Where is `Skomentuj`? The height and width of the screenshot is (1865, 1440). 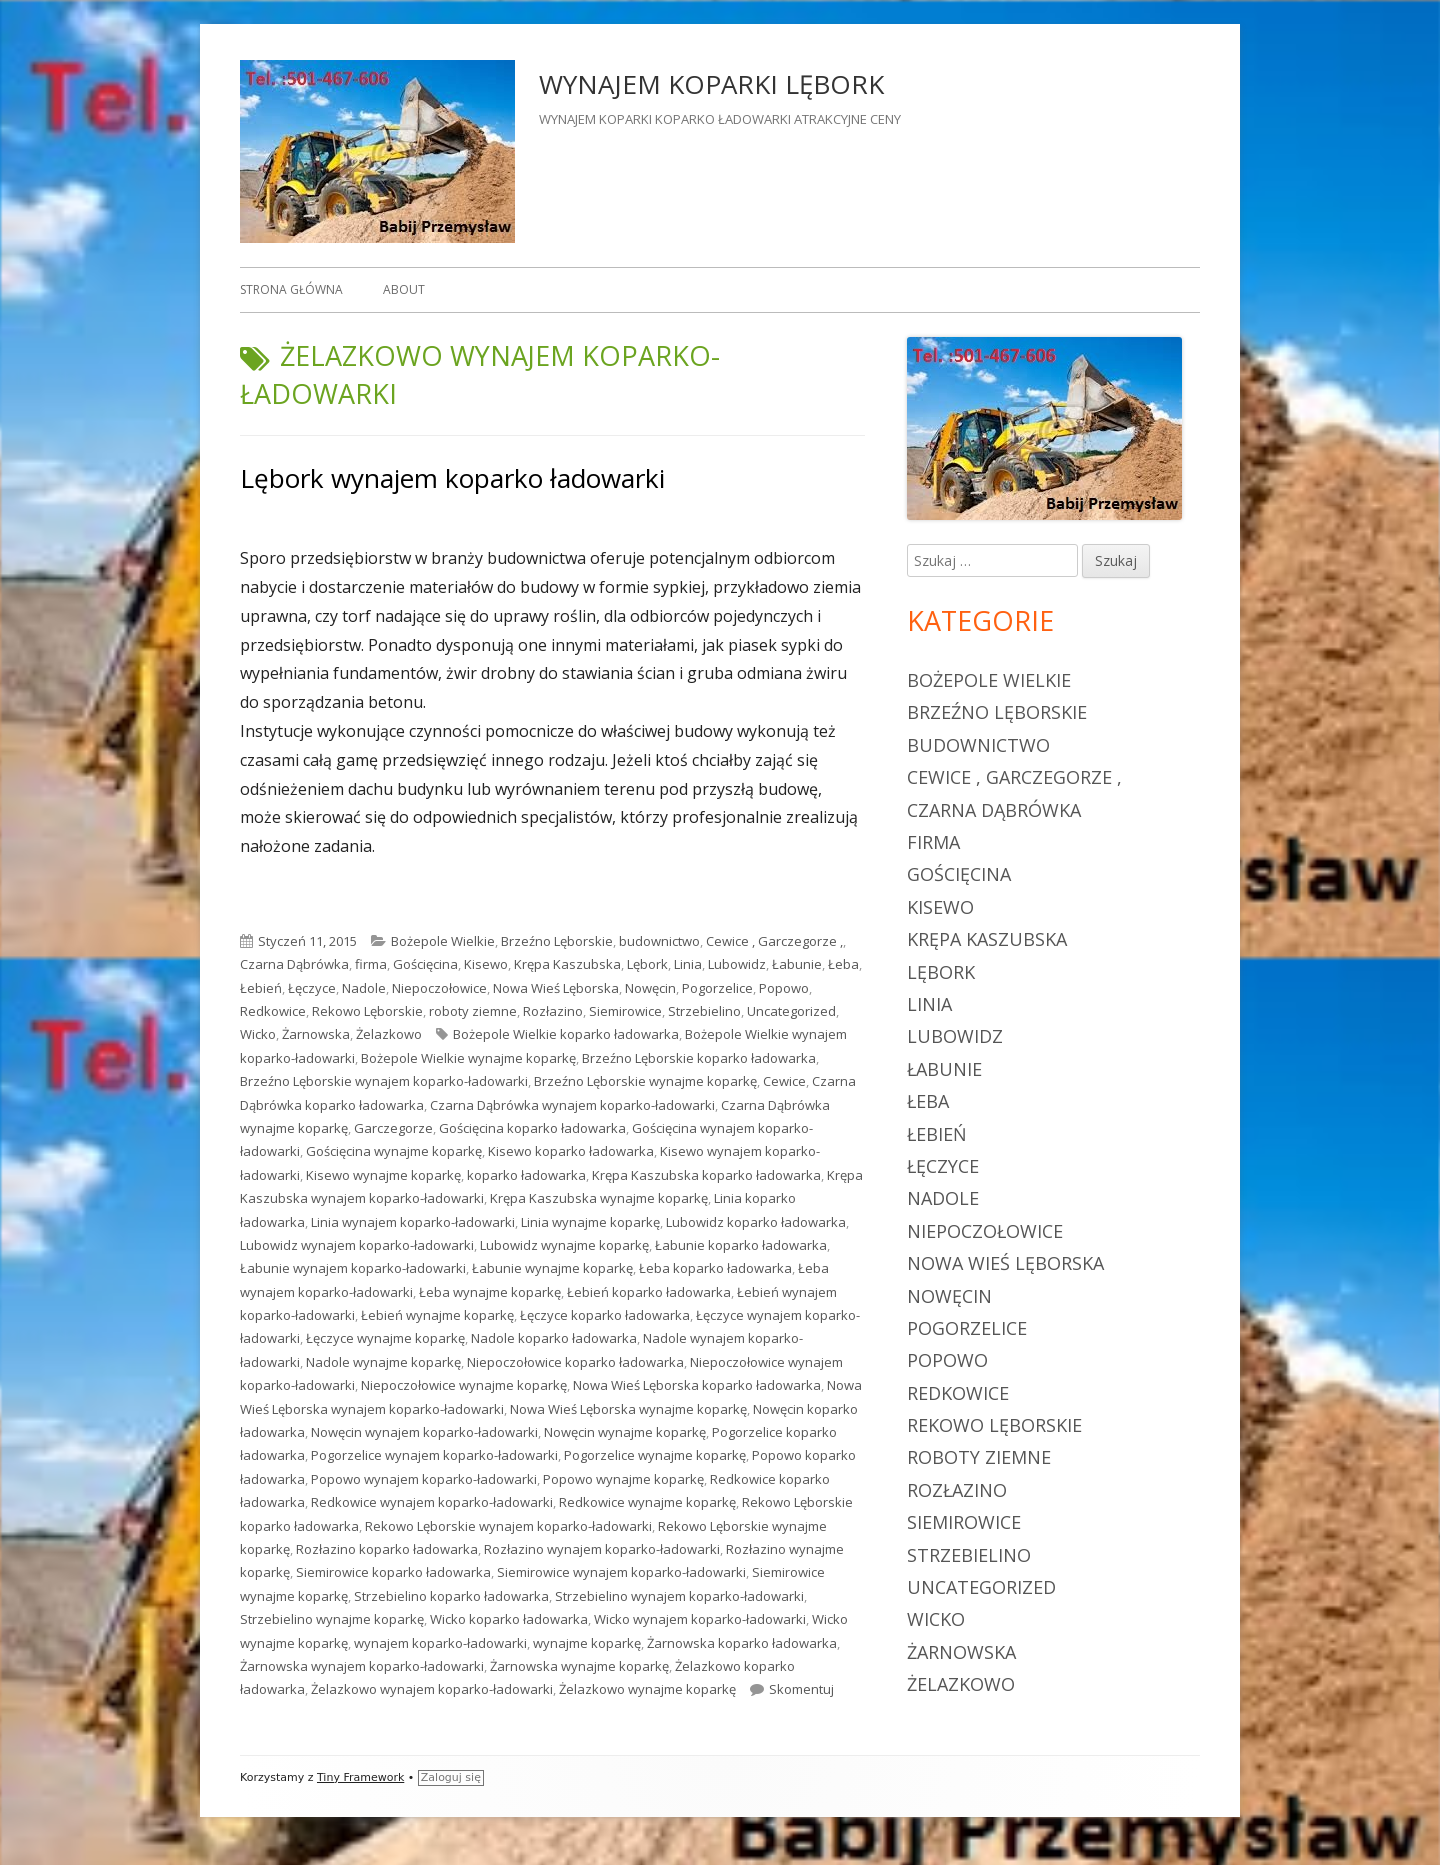 Skomentuj is located at coordinates (801, 1689).